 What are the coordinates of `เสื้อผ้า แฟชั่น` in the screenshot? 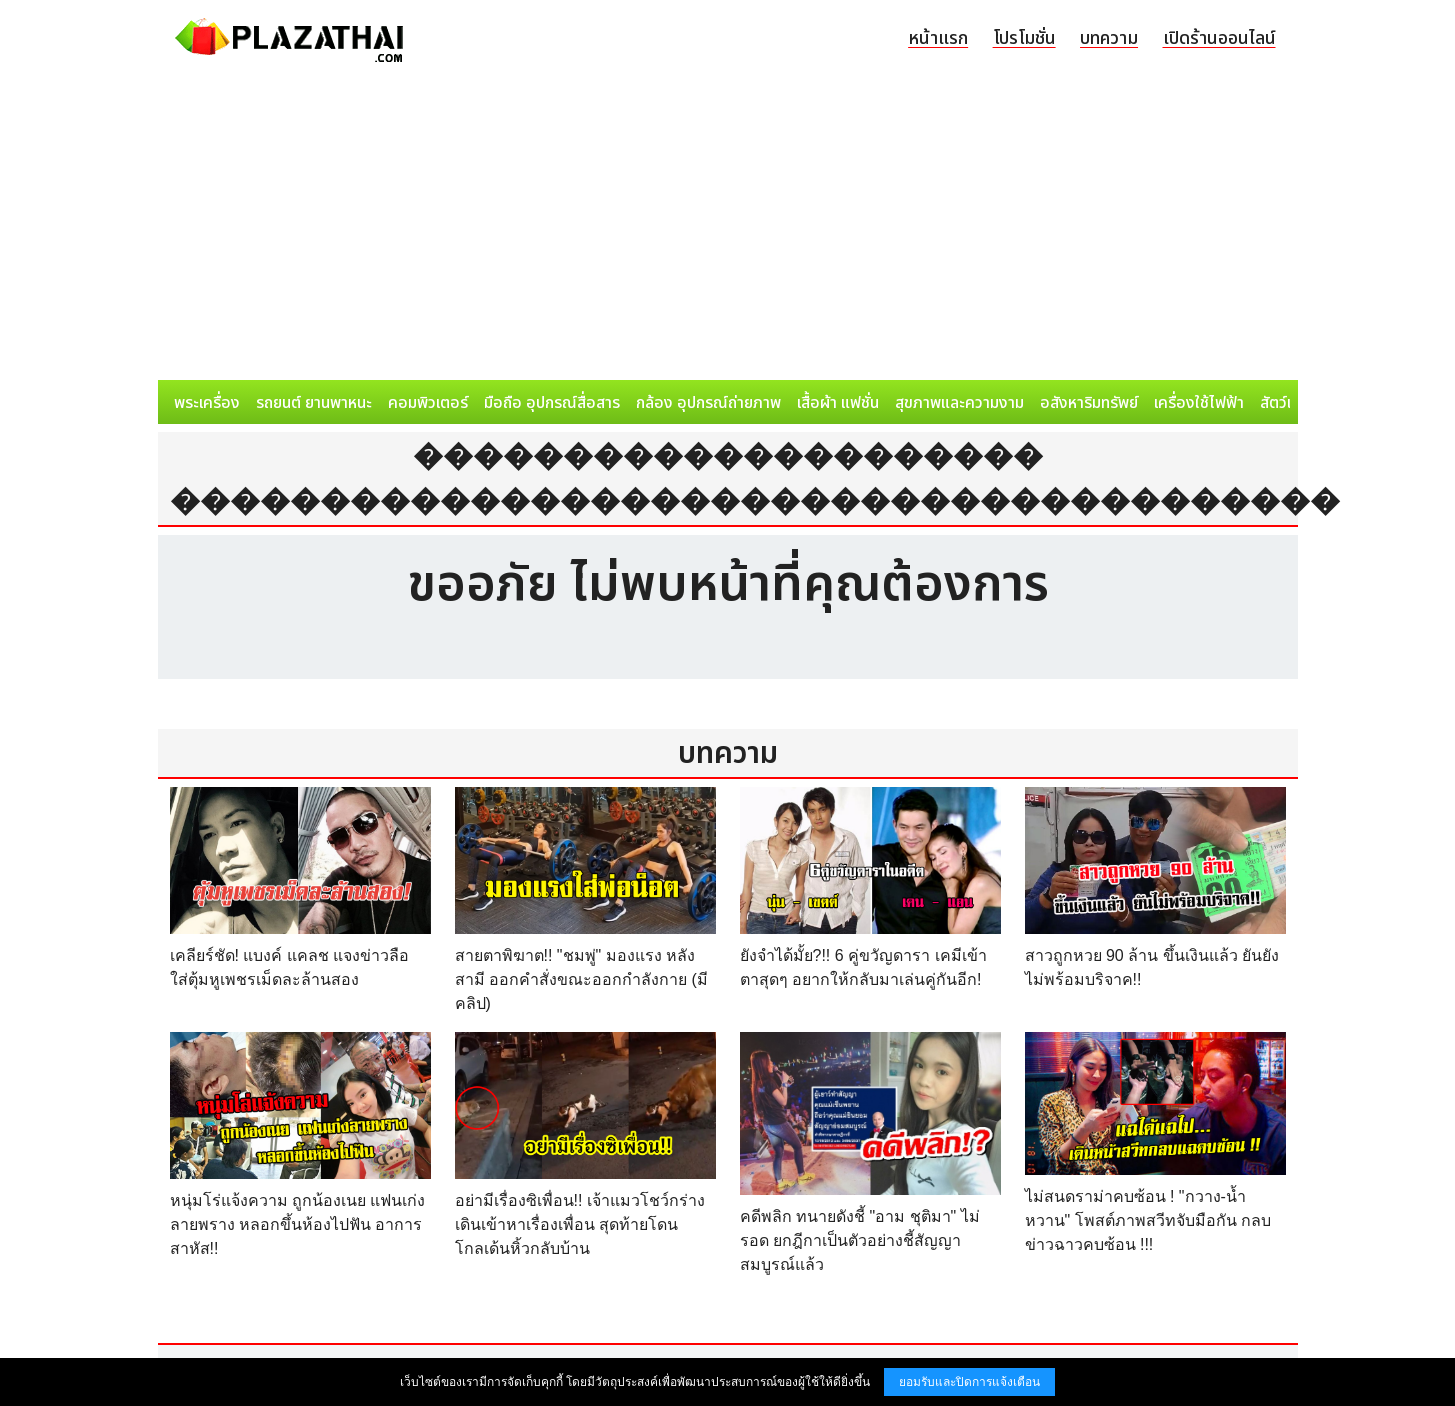 It's located at (838, 403).